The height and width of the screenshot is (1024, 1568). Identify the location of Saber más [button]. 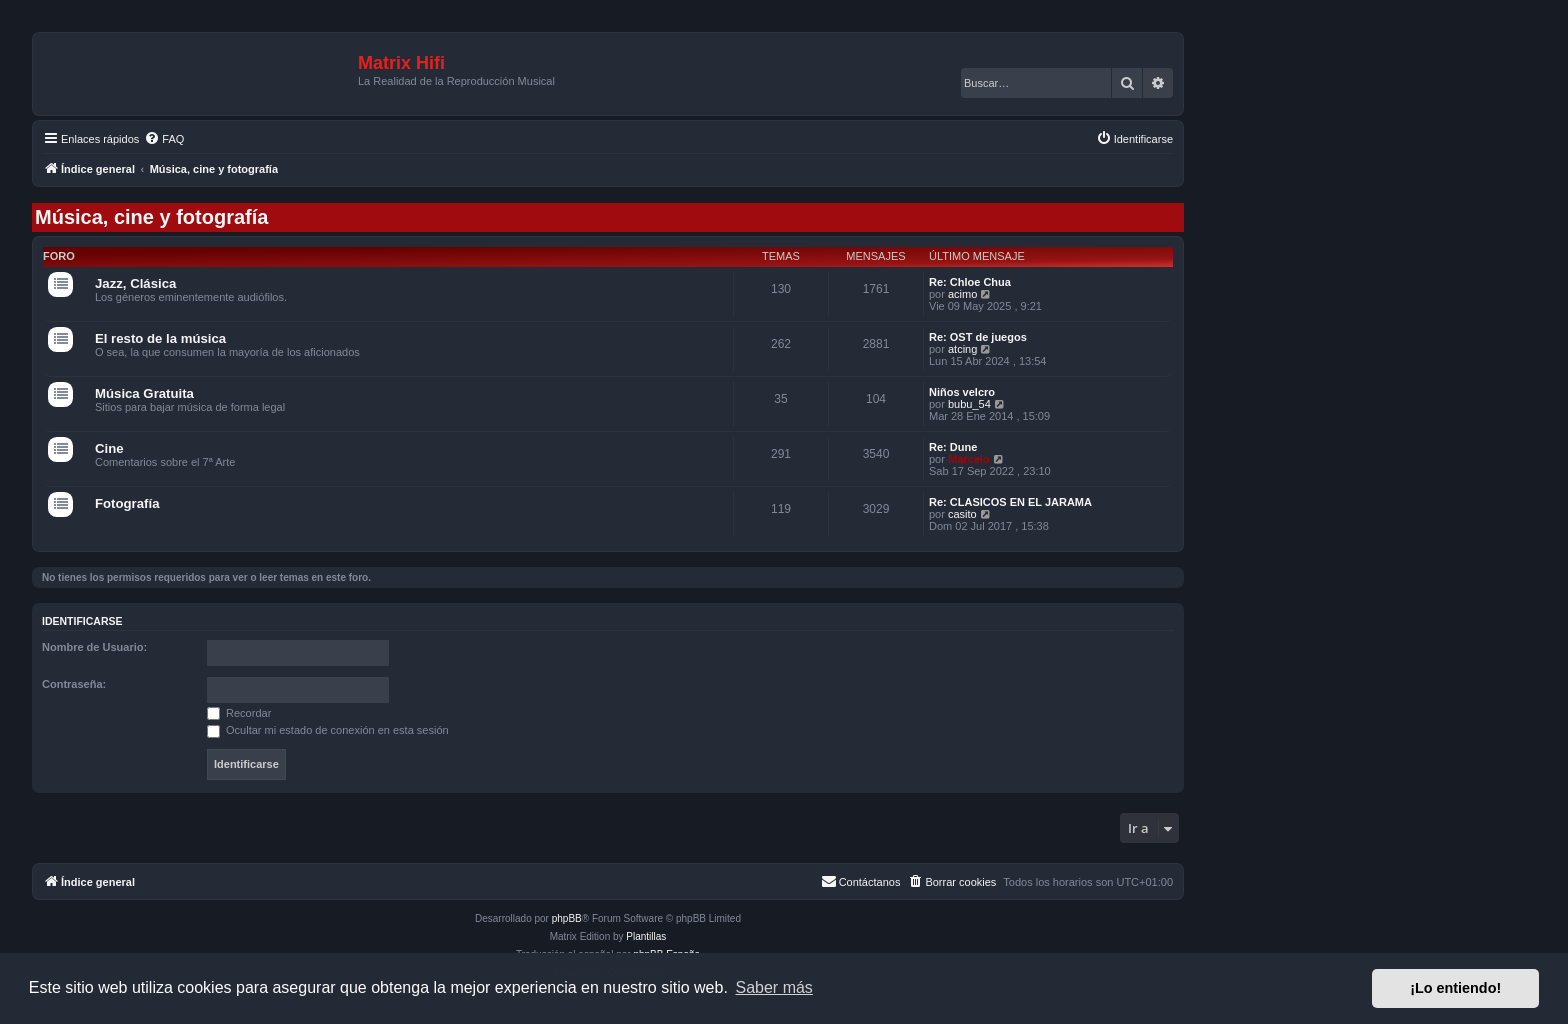
(774, 987).